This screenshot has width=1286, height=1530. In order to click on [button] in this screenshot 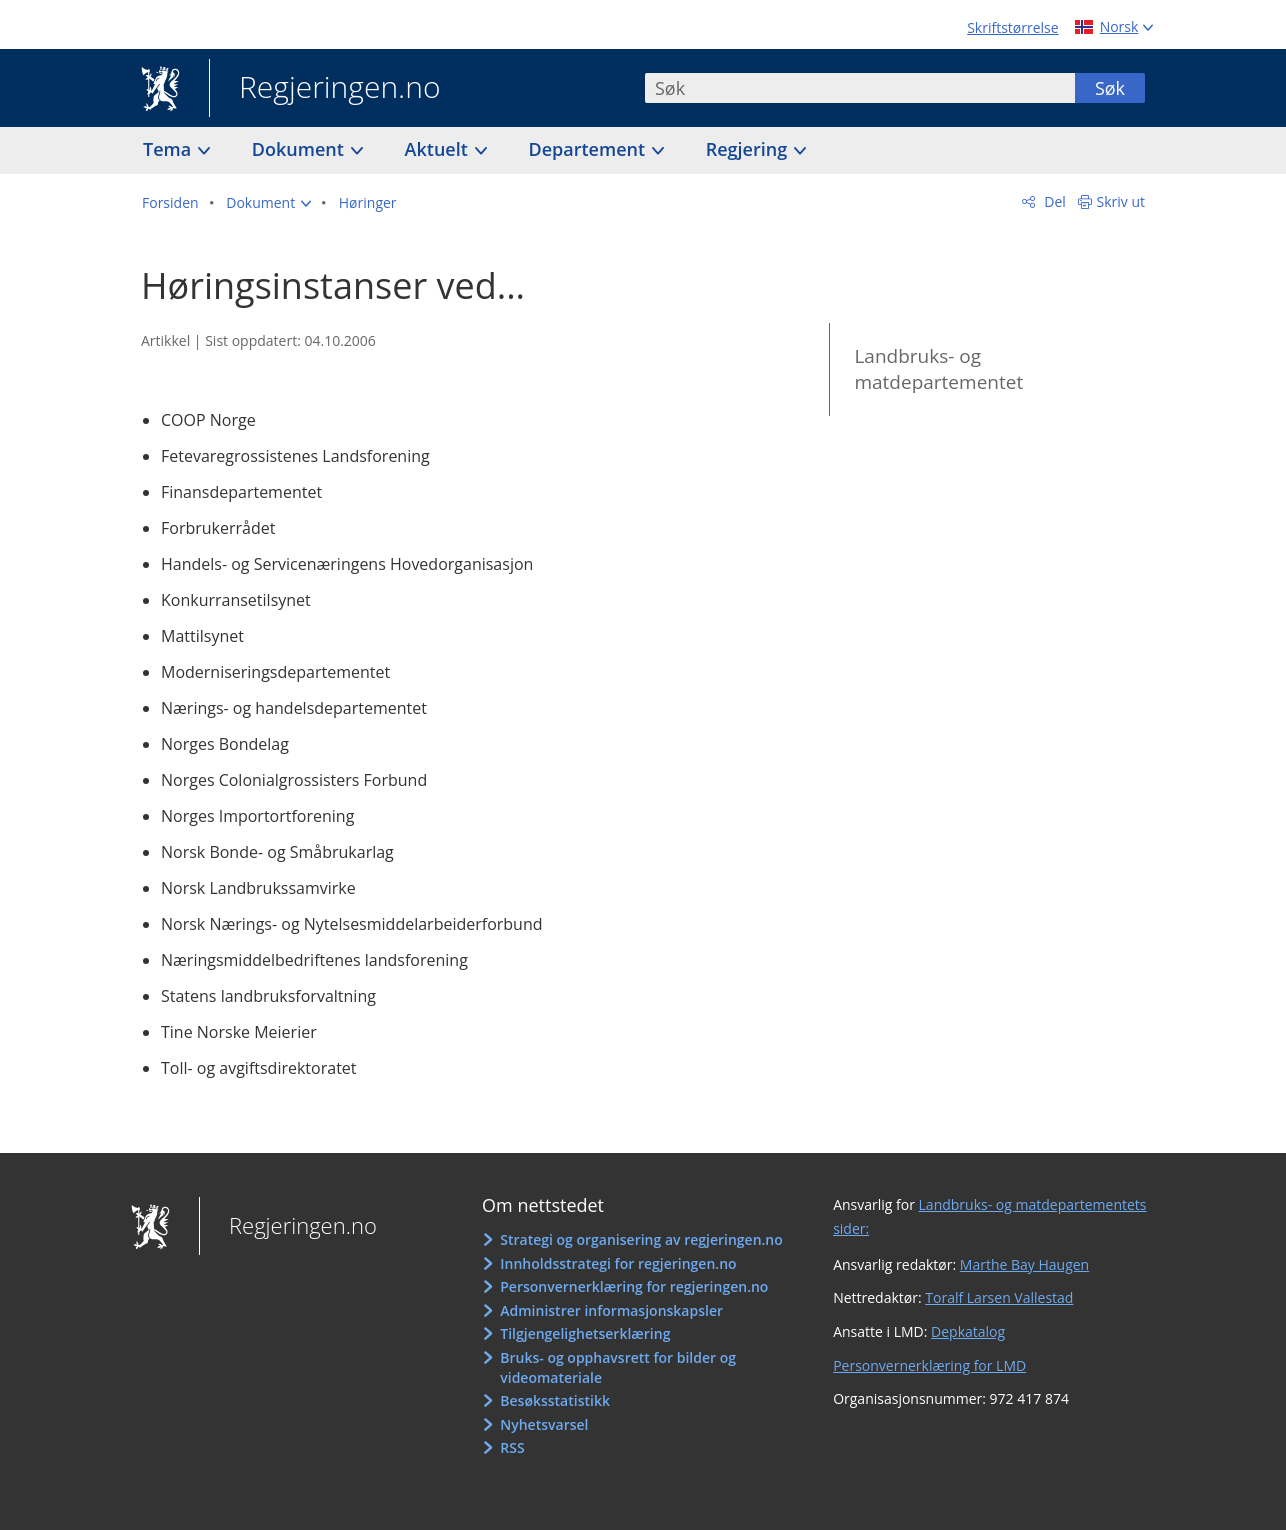, I will do `click(268, 203)`.